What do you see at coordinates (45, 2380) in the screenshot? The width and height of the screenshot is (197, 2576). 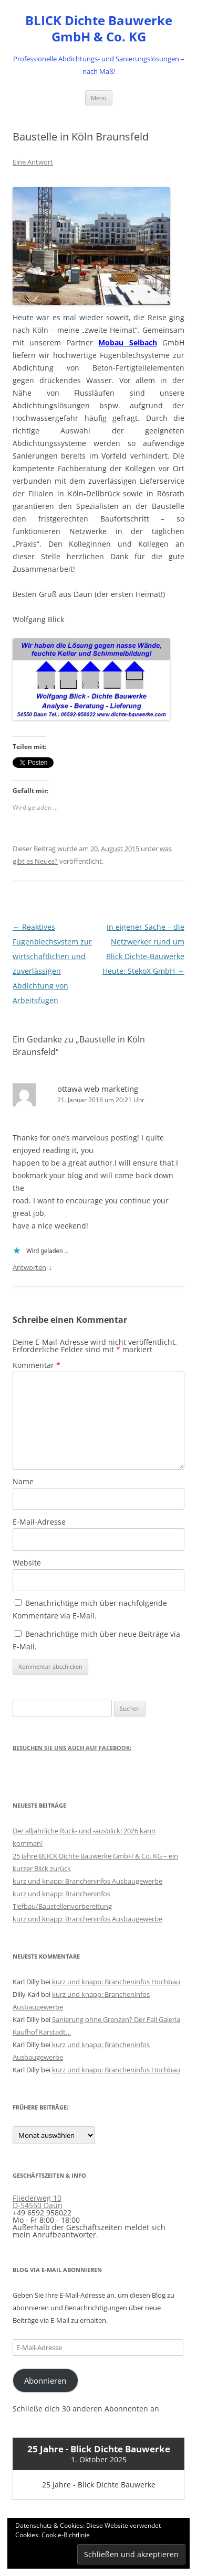 I see `Abonnieren` at bounding box center [45, 2380].